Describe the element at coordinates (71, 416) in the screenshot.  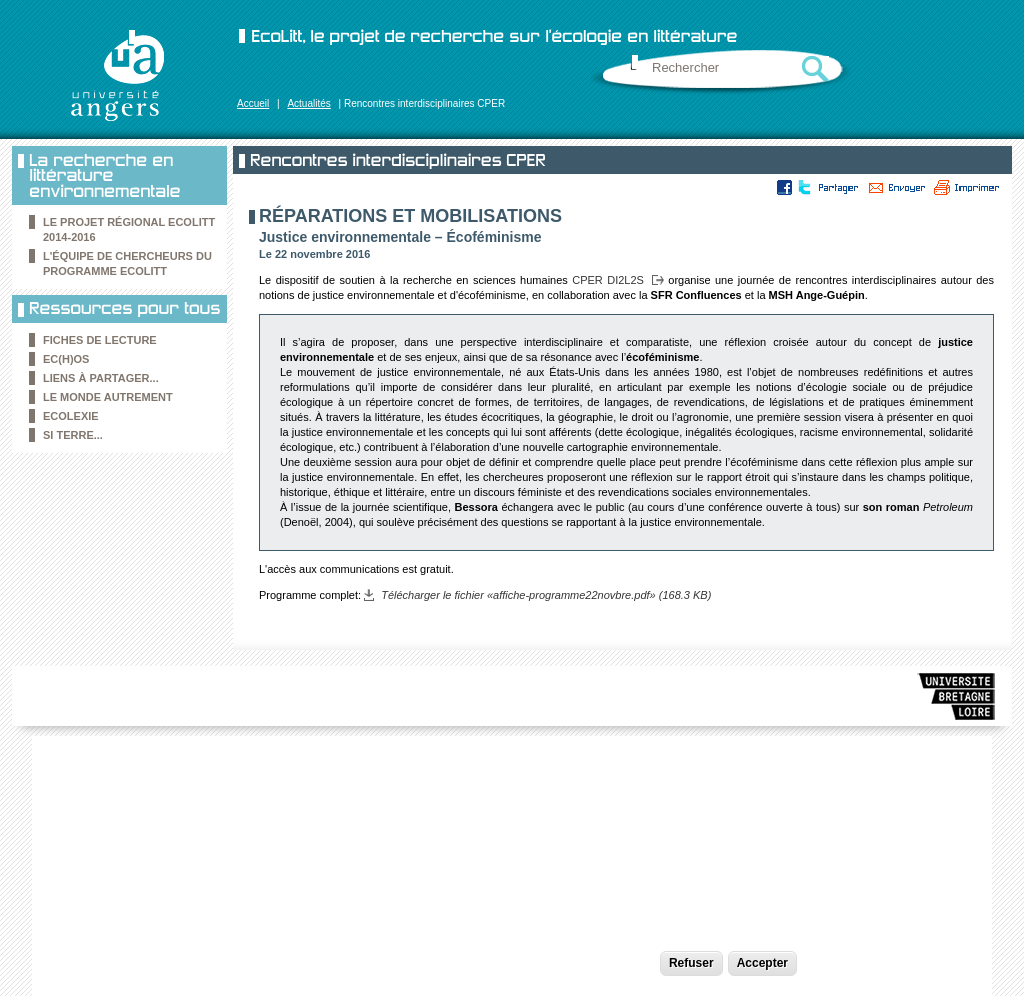
I see `Ecolexie` at that location.